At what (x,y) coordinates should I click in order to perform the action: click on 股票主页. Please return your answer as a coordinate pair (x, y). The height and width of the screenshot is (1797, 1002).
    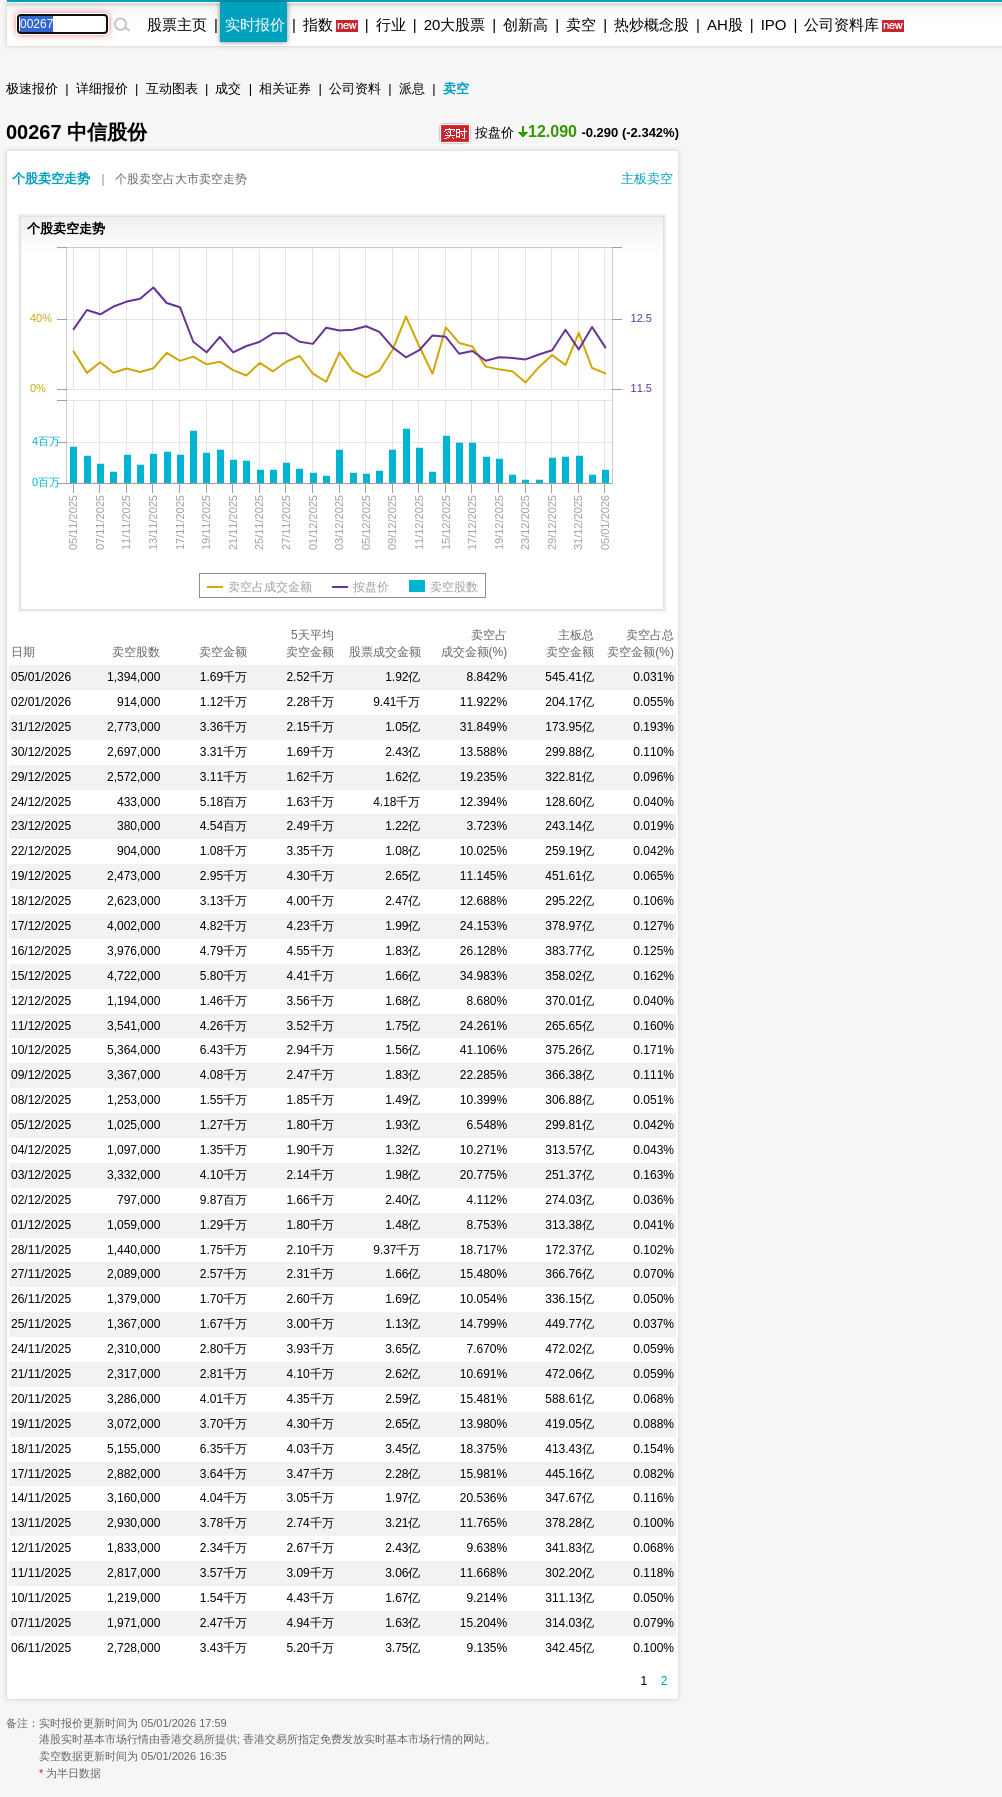
    Looking at the image, I should click on (177, 24).